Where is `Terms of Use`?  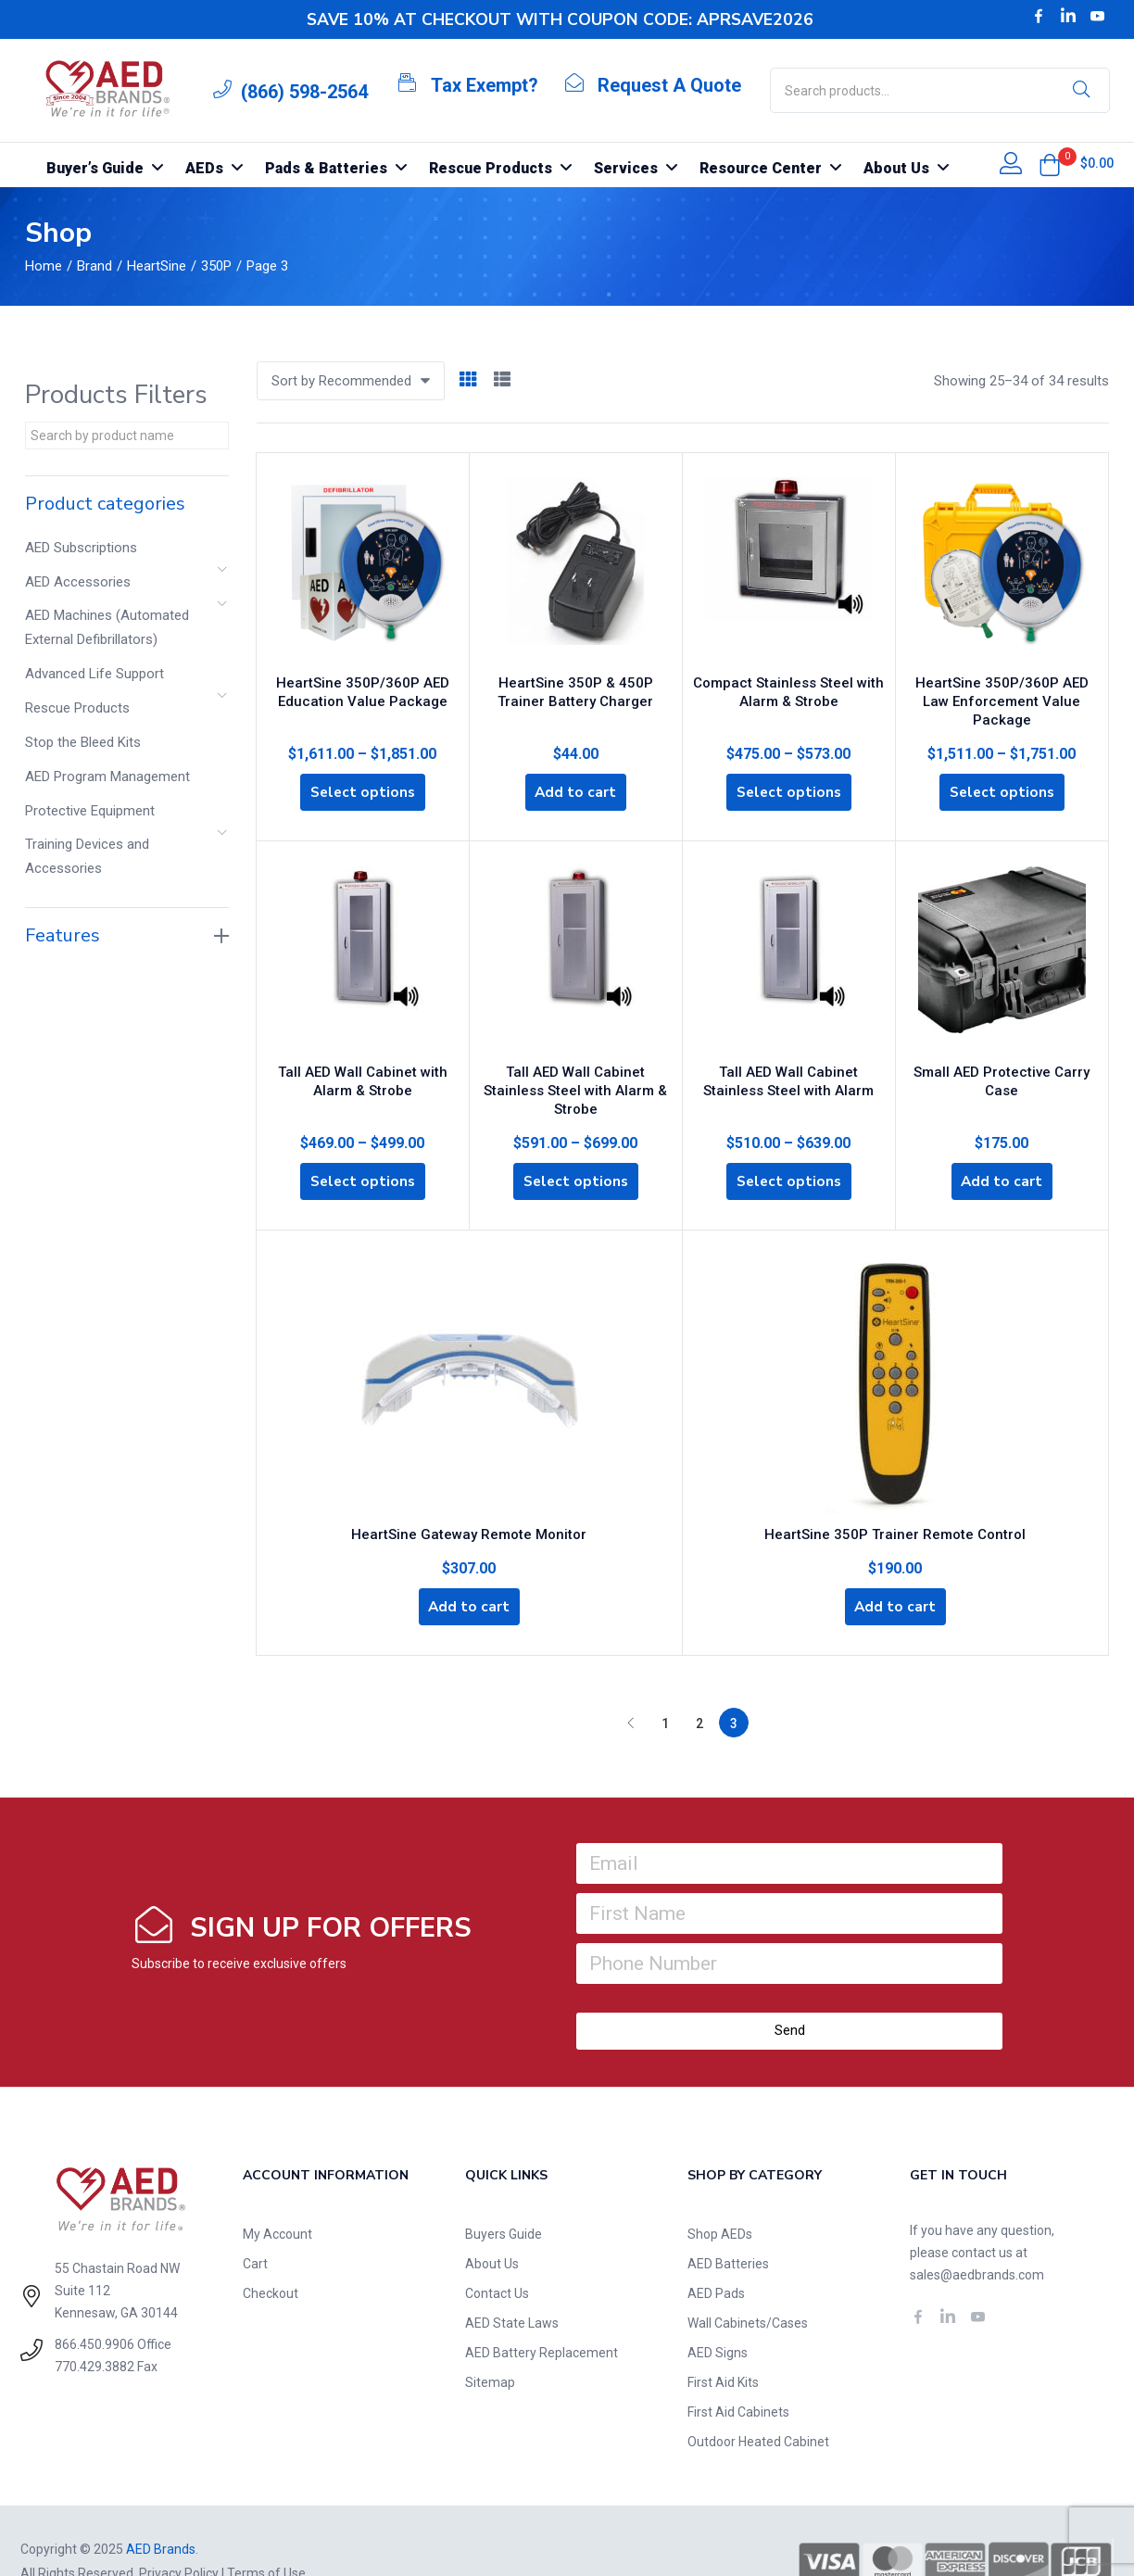
Terms of Use is located at coordinates (266, 2532).